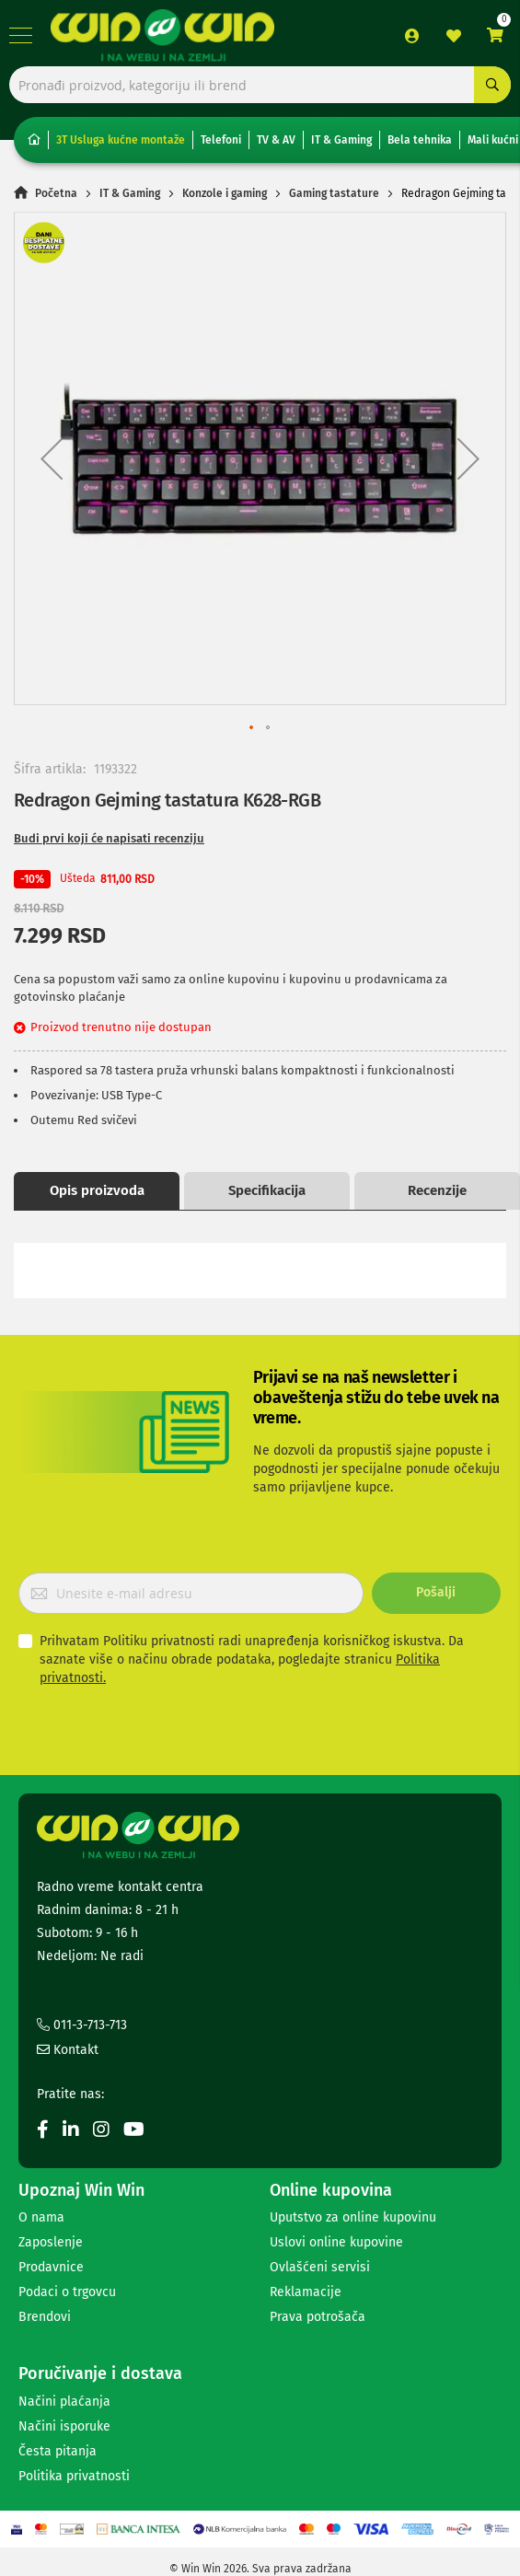 The image size is (520, 2576). What do you see at coordinates (41, 2217) in the screenshot?
I see `O nama` at bounding box center [41, 2217].